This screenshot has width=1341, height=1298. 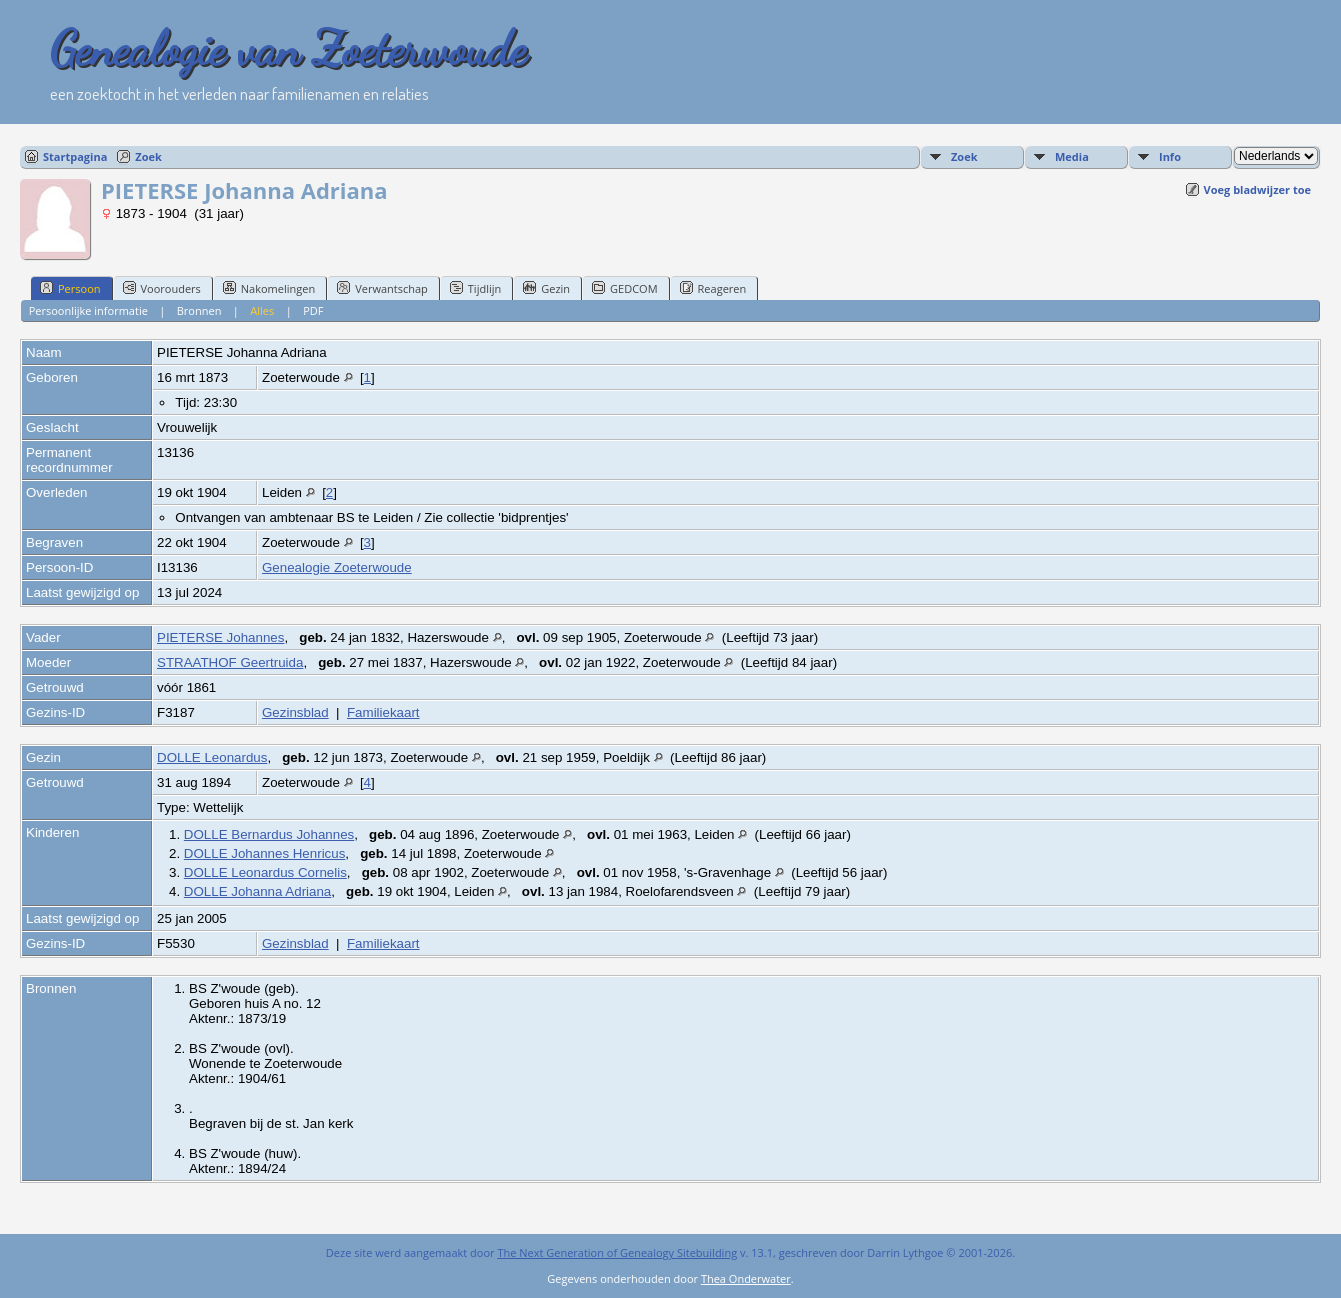 I want to click on Bronnen, so click(x=199, y=310).